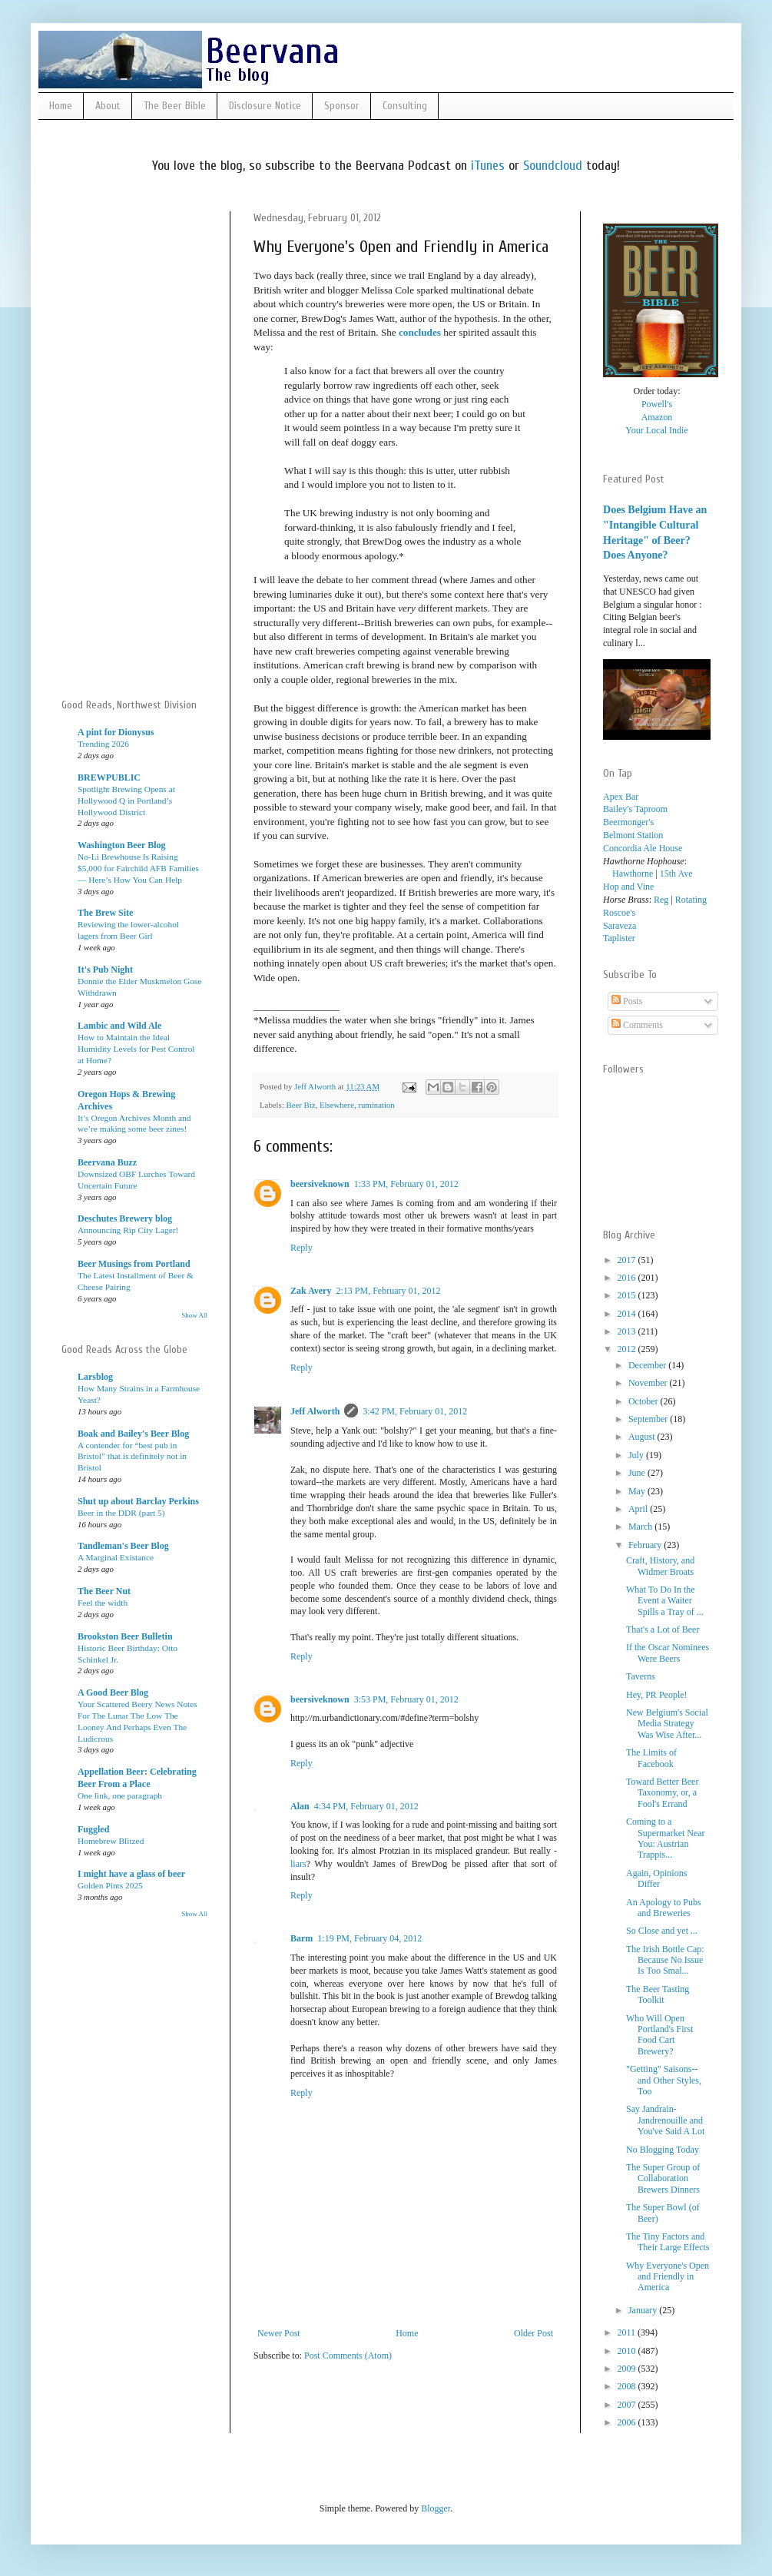  I want to click on 2011, so click(628, 2332).